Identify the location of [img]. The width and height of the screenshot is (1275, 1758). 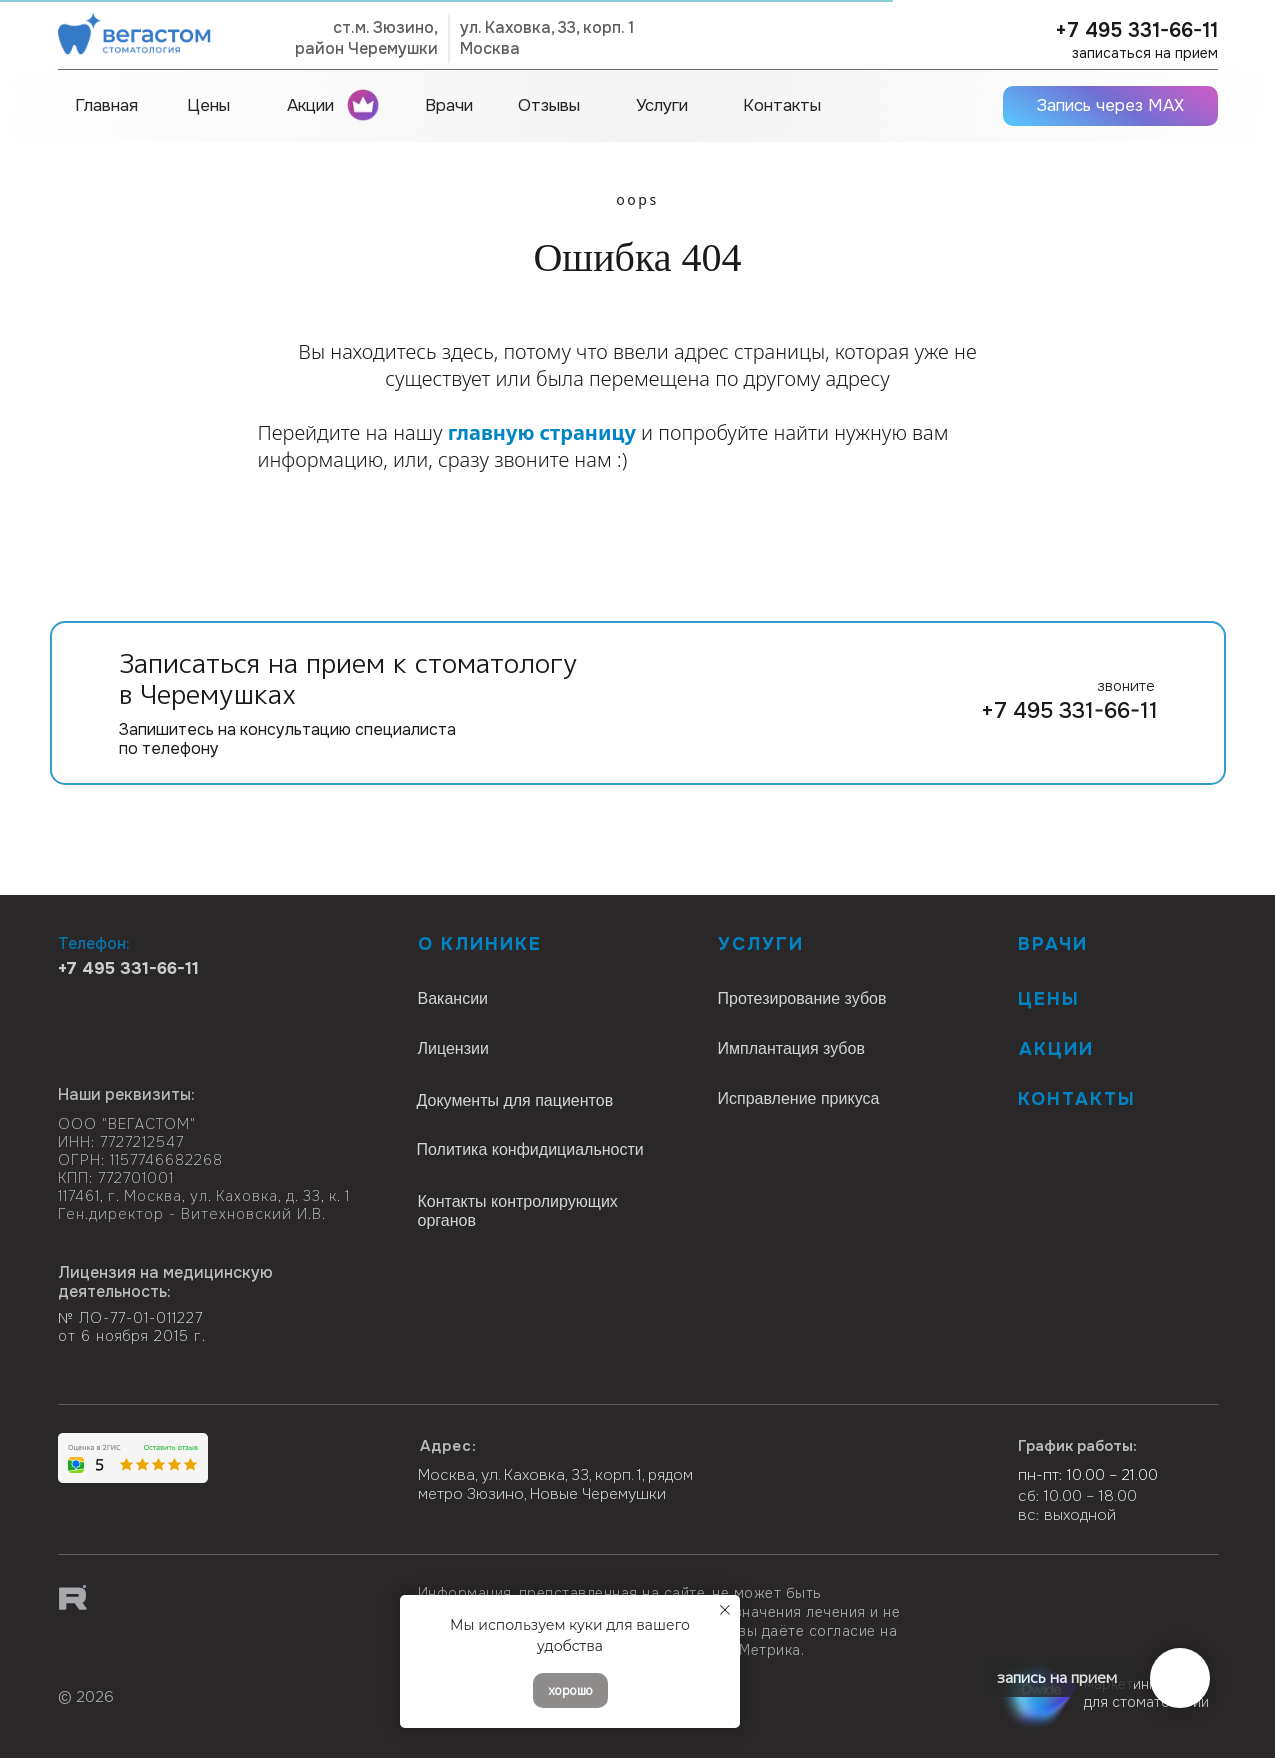
(130, 1664).